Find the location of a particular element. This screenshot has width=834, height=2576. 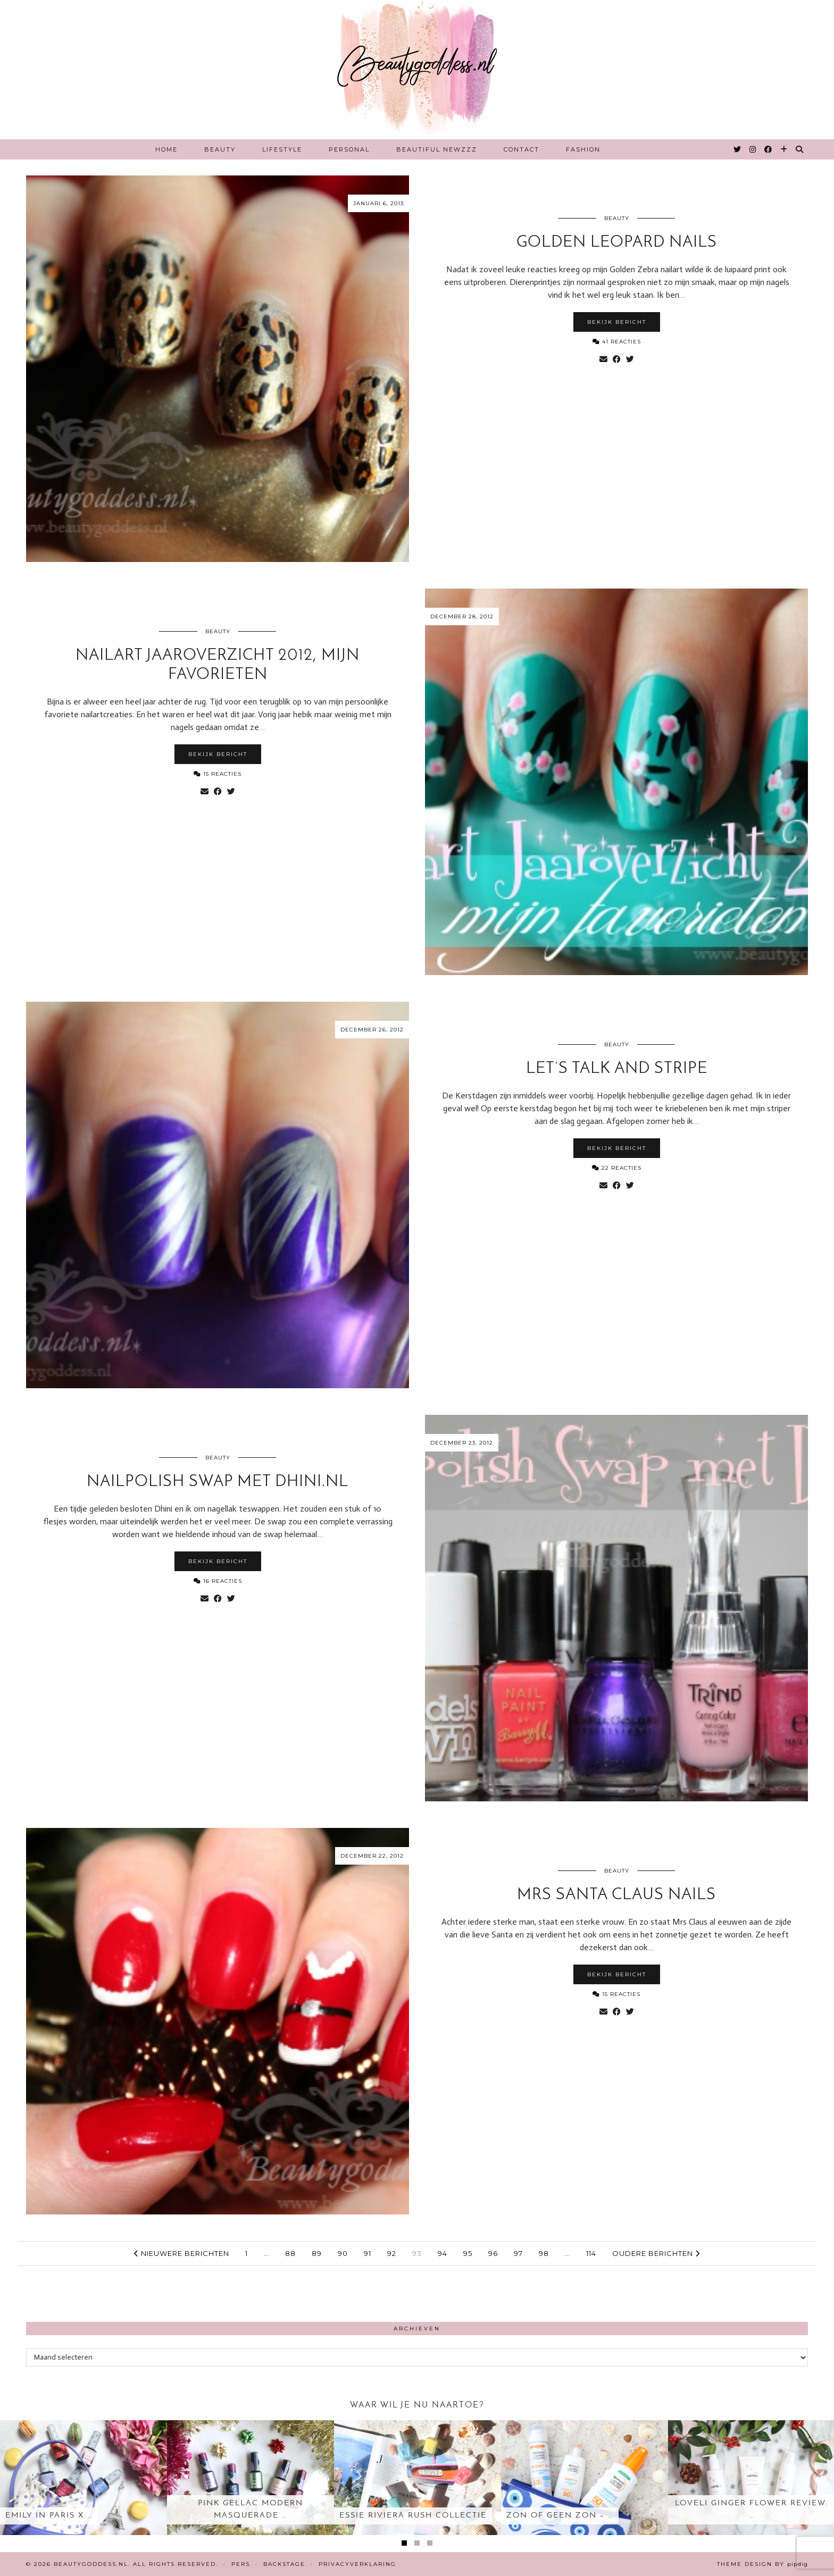

96 is located at coordinates (493, 2253).